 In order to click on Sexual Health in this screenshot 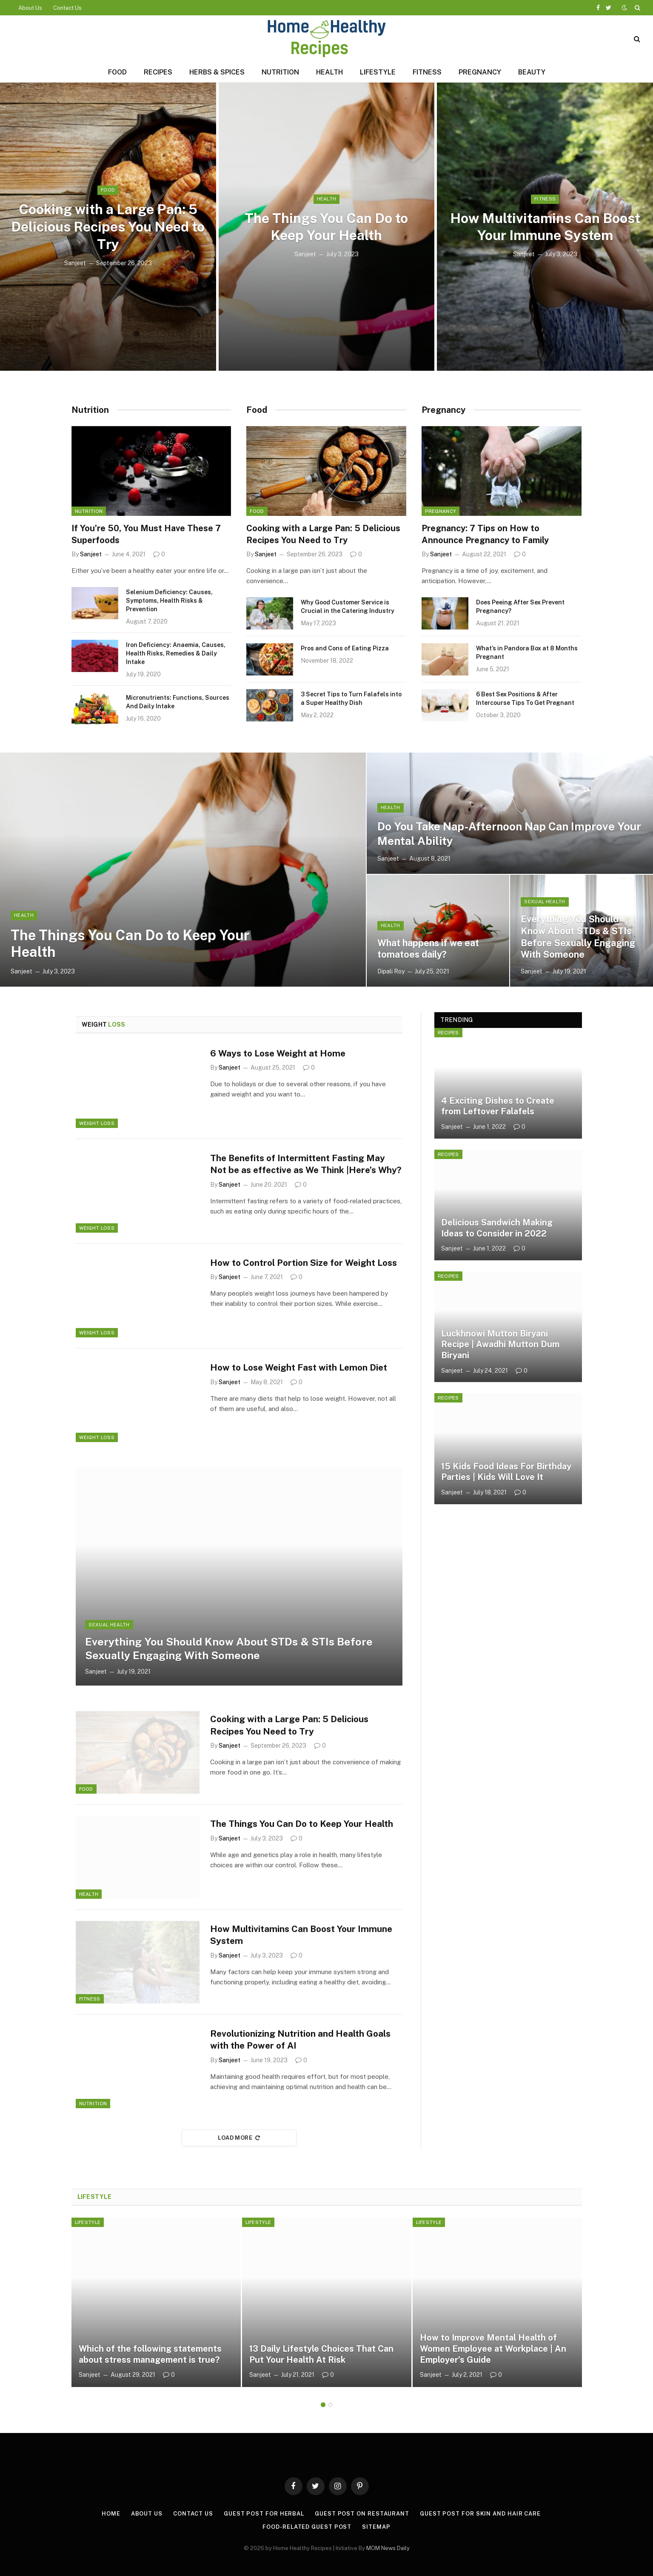, I will do `click(544, 901)`.